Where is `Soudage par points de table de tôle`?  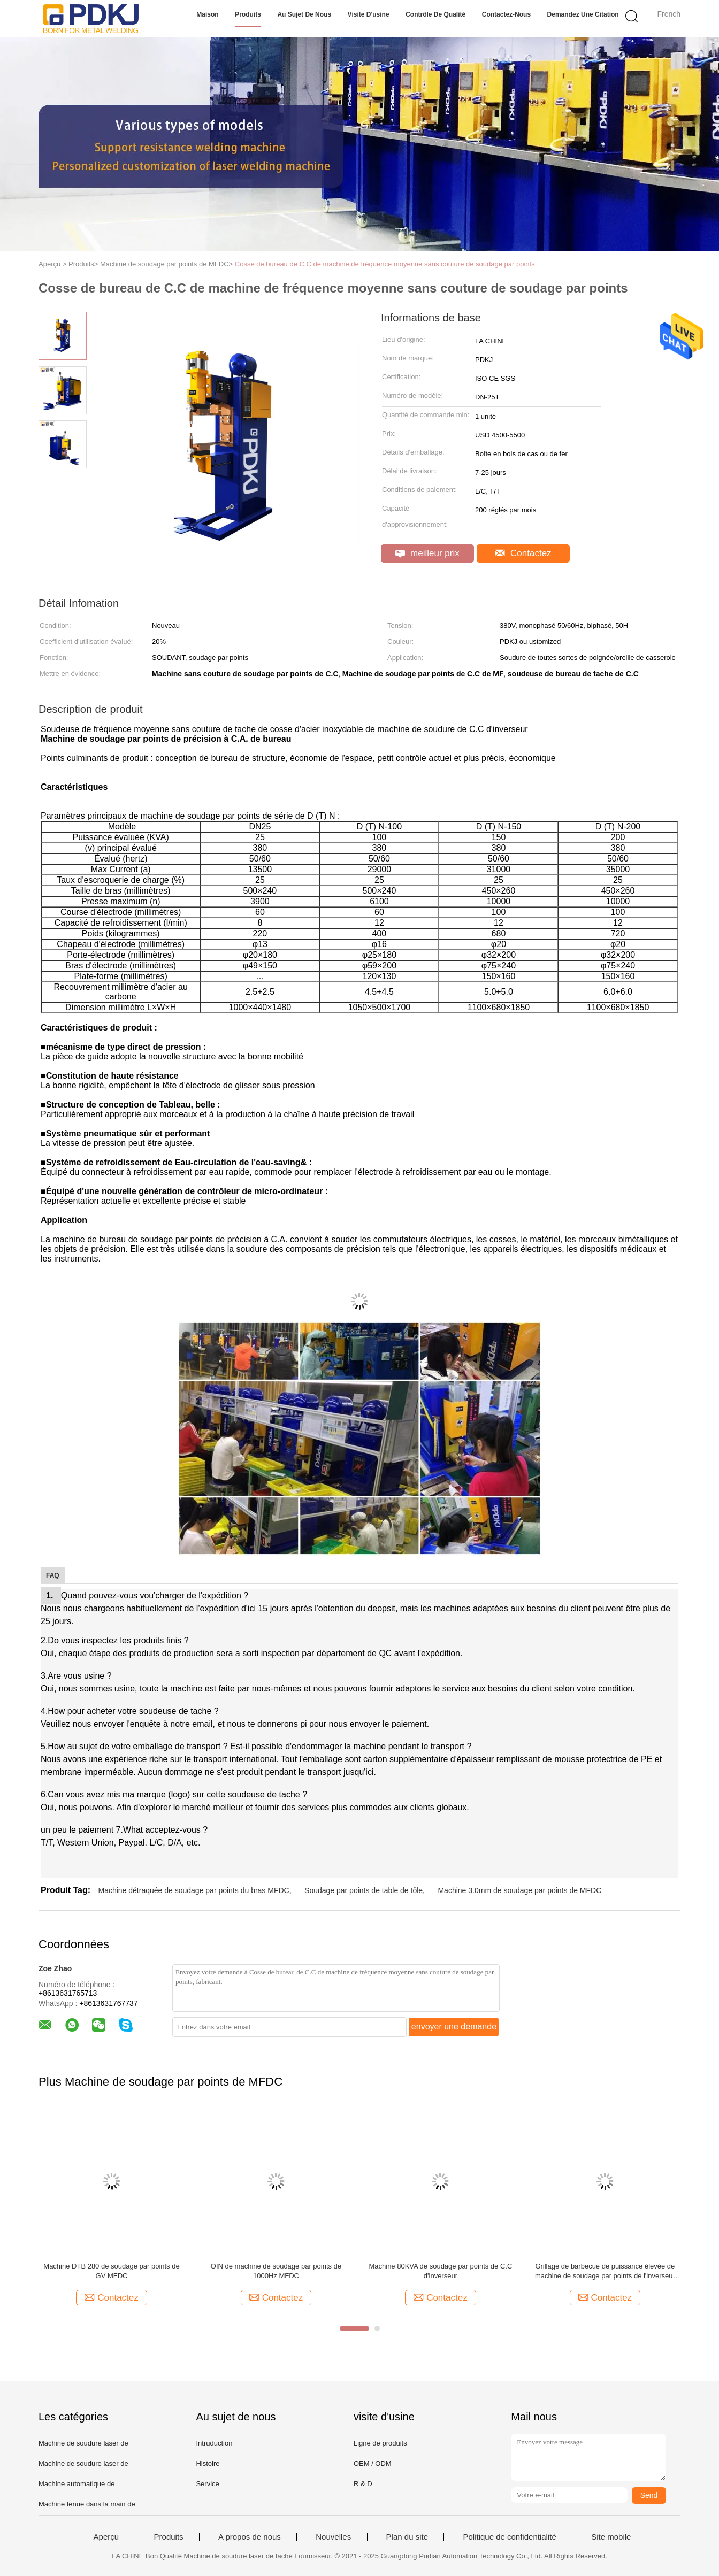 Soudage par points de table de tôle is located at coordinates (363, 1890).